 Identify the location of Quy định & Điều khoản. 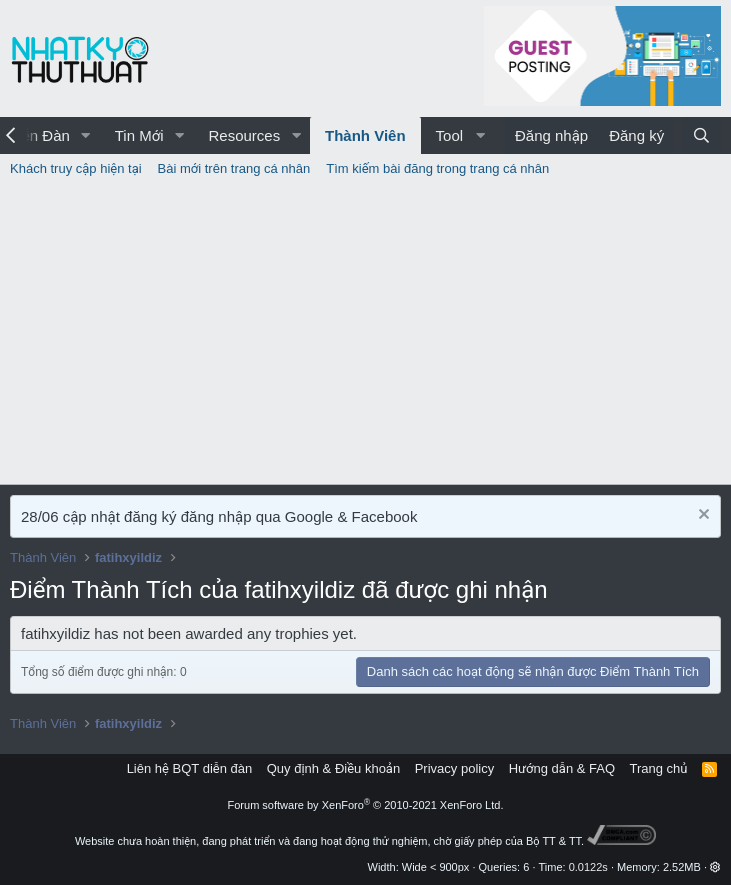
(333, 768).